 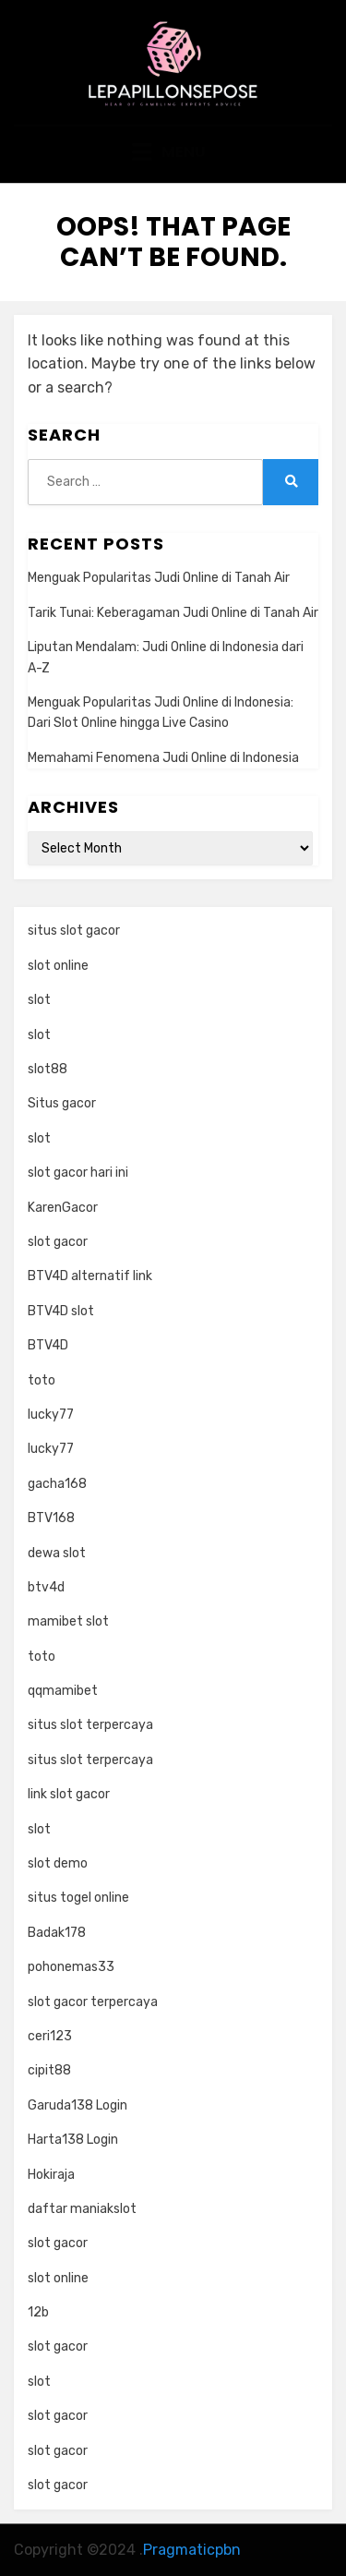 What do you see at coordinates (82, 2209) in the screenshot?
I see `daftar maniakslot` at bounding box center [82, 2209].